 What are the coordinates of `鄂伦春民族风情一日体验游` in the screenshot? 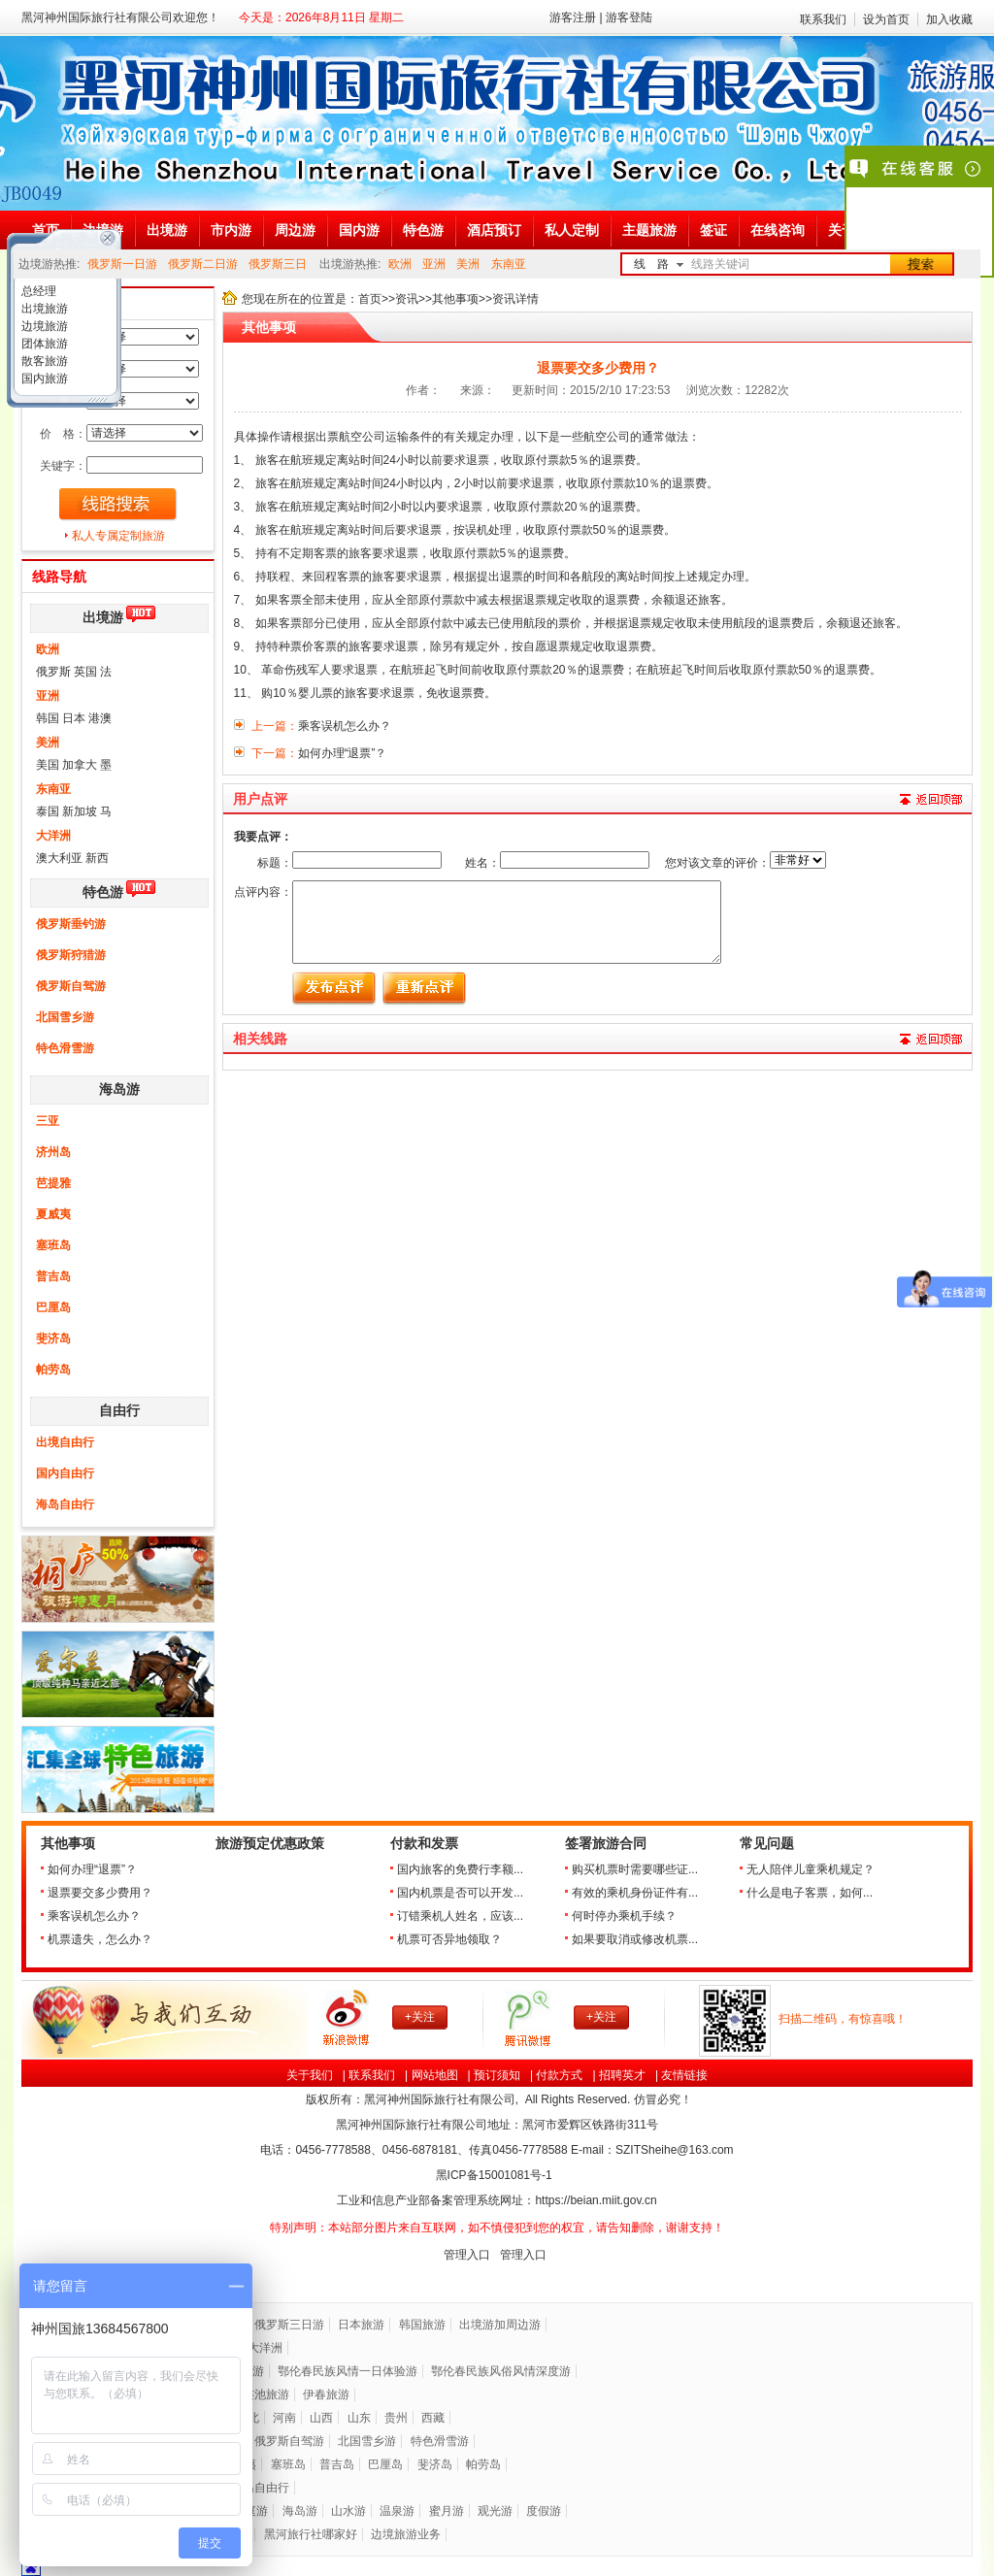 It's located at (347, 2371).